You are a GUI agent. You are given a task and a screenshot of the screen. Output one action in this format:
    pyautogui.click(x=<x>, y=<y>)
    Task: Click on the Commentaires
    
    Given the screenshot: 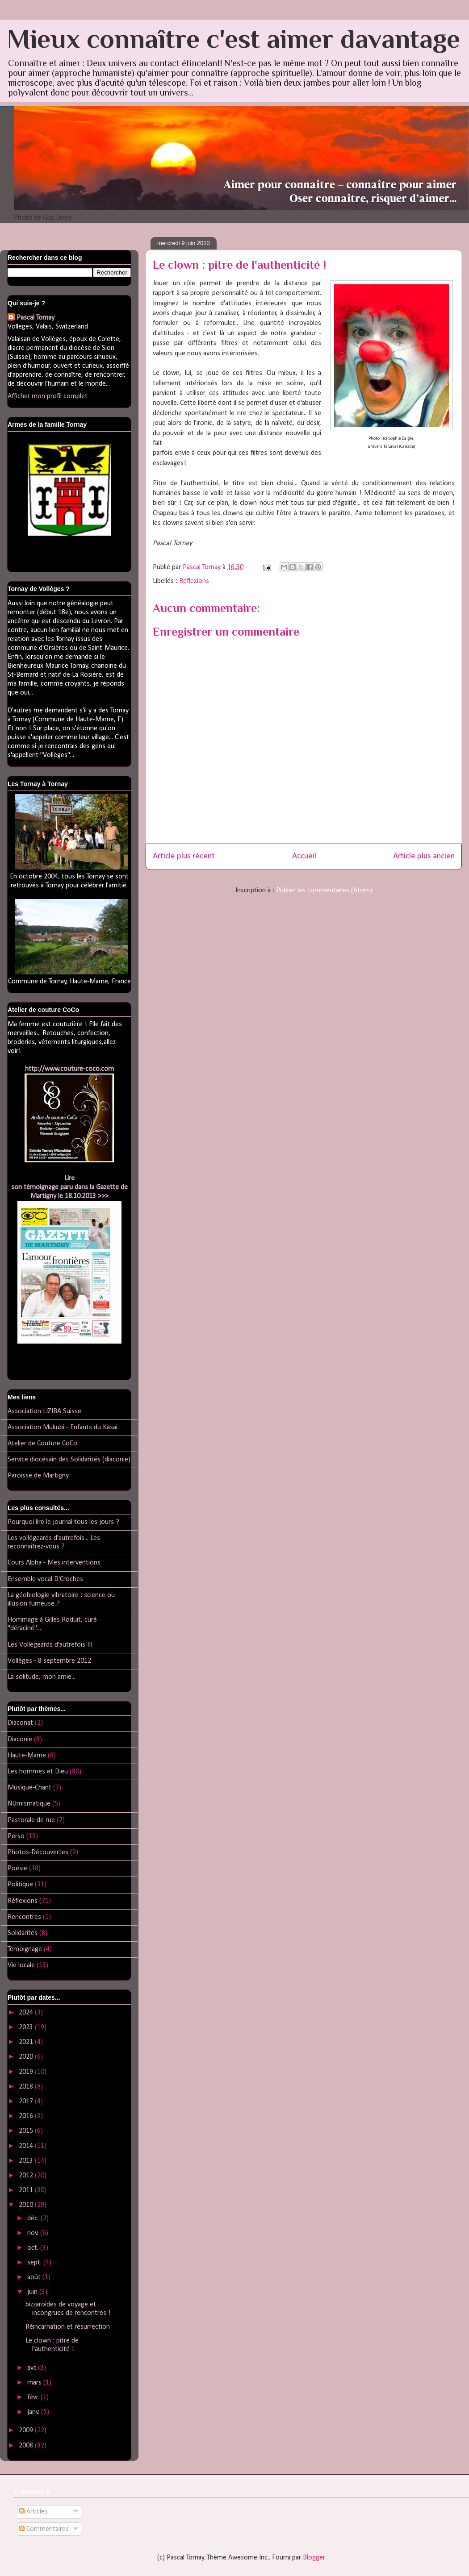 What is the action you would take?
    pyautogui.click(x=44, y=2529)
    